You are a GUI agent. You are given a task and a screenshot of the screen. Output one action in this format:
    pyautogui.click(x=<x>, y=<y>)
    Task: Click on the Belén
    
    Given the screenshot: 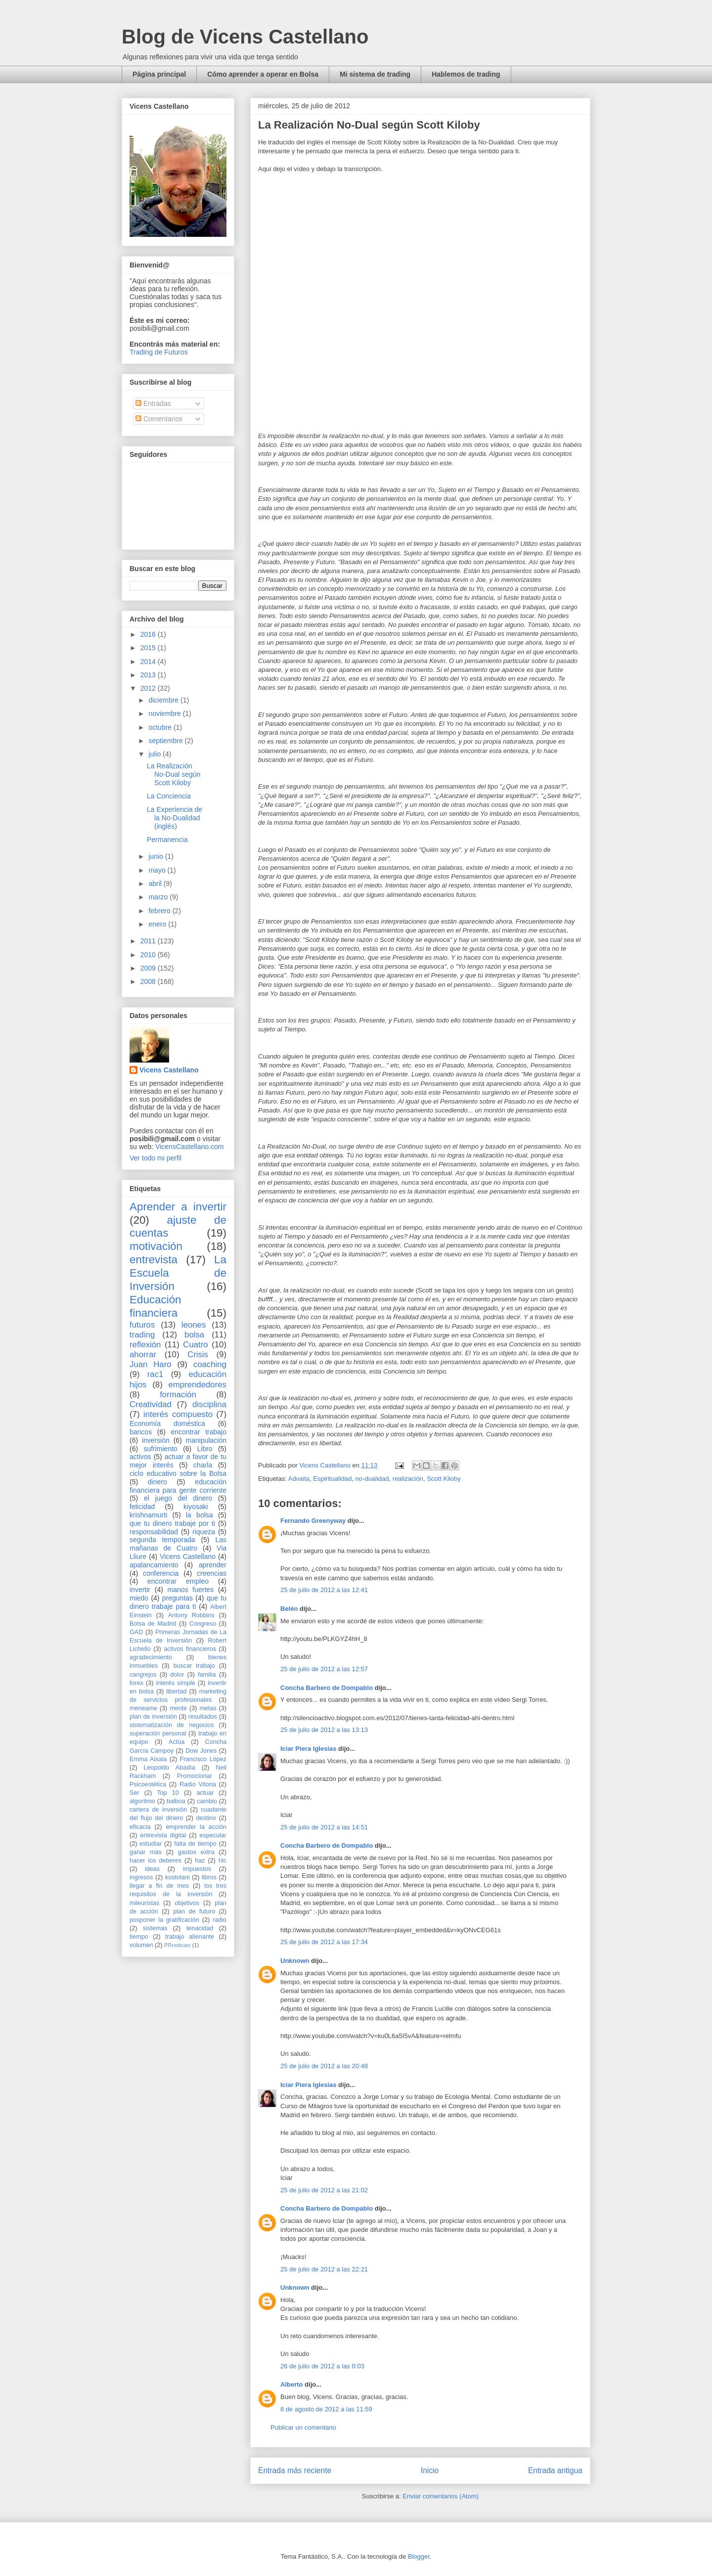 What is the action you would take?
    pyautogui.click(x=289, y=1608)
    